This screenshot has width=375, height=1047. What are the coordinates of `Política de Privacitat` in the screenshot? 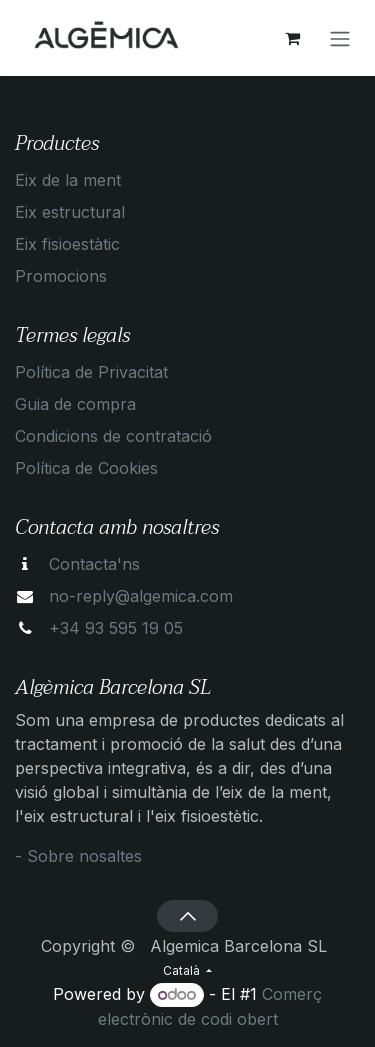 It's located at (91, 372).